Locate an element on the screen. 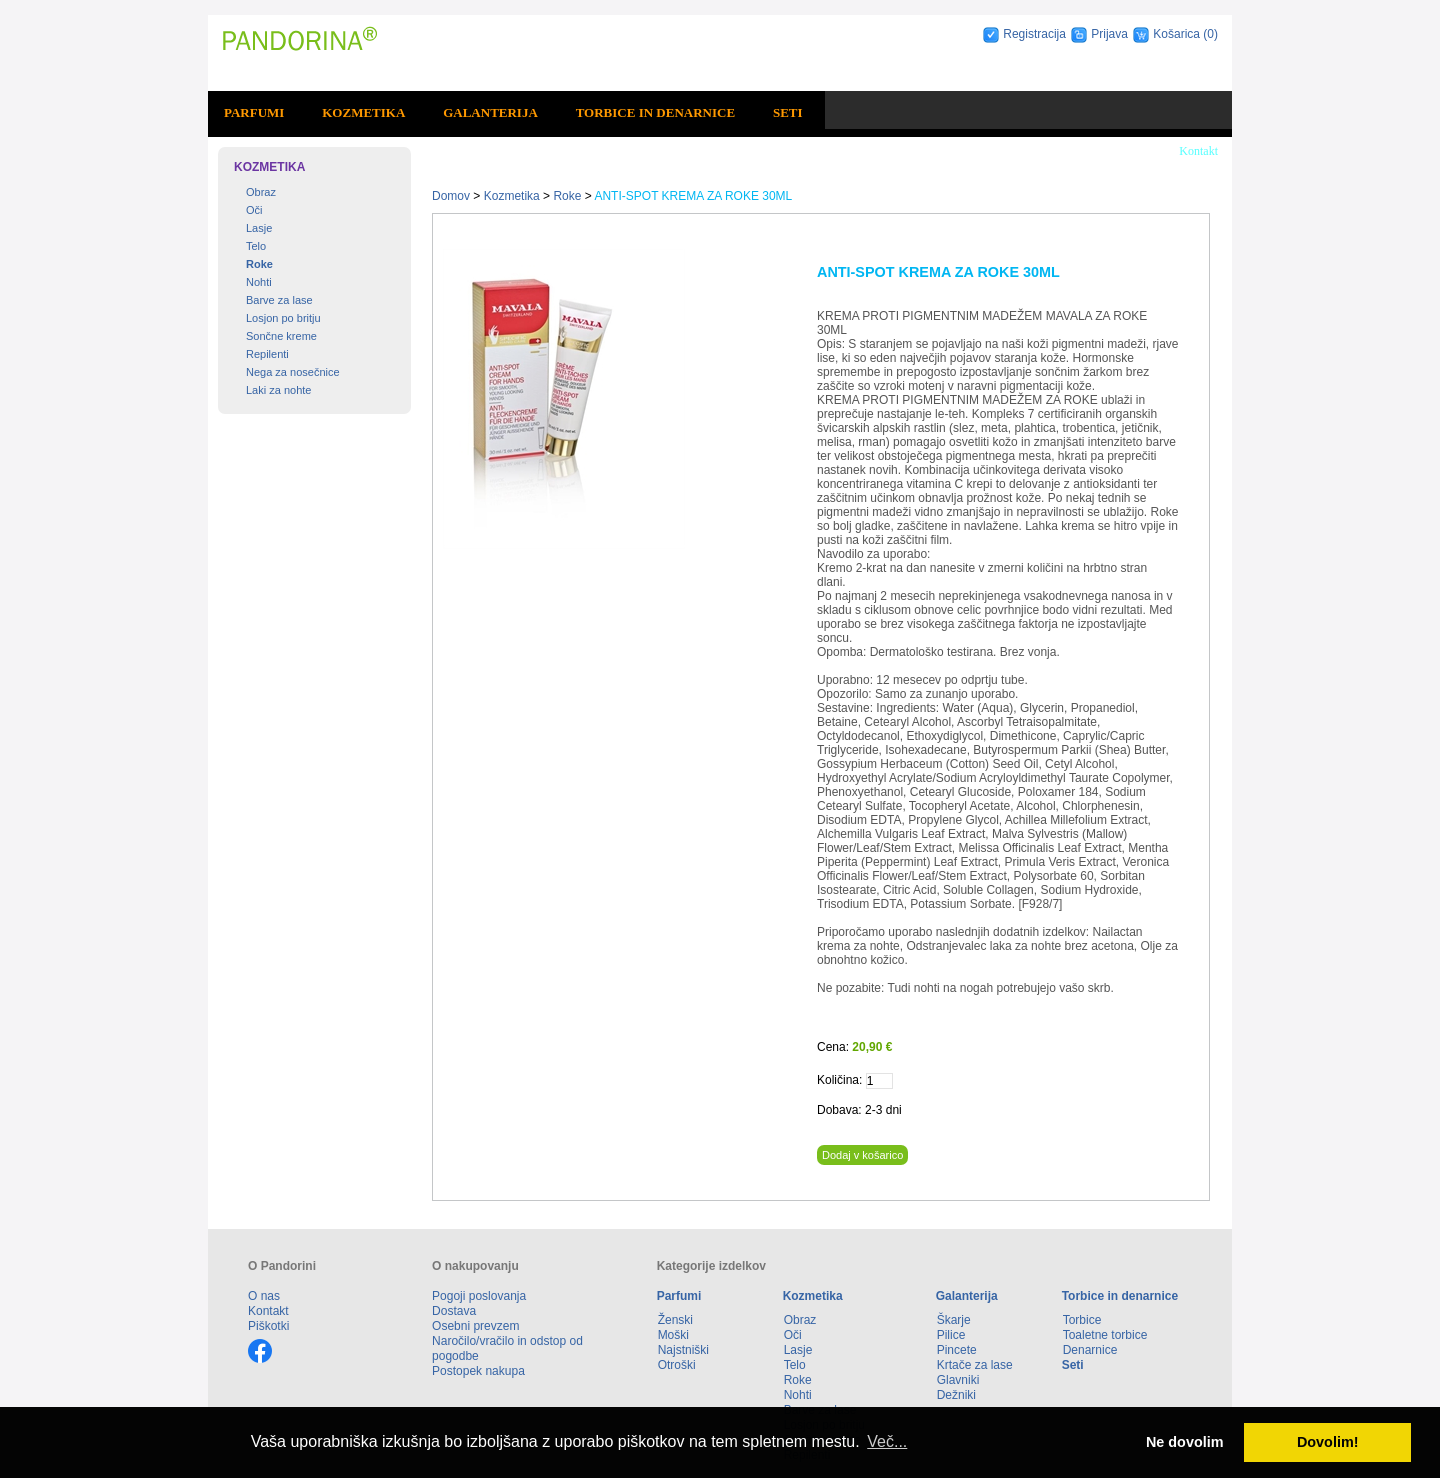 This screenshot has height=1478, width=1440. Toaletne torbice is located at coordinates (1105, 1335).